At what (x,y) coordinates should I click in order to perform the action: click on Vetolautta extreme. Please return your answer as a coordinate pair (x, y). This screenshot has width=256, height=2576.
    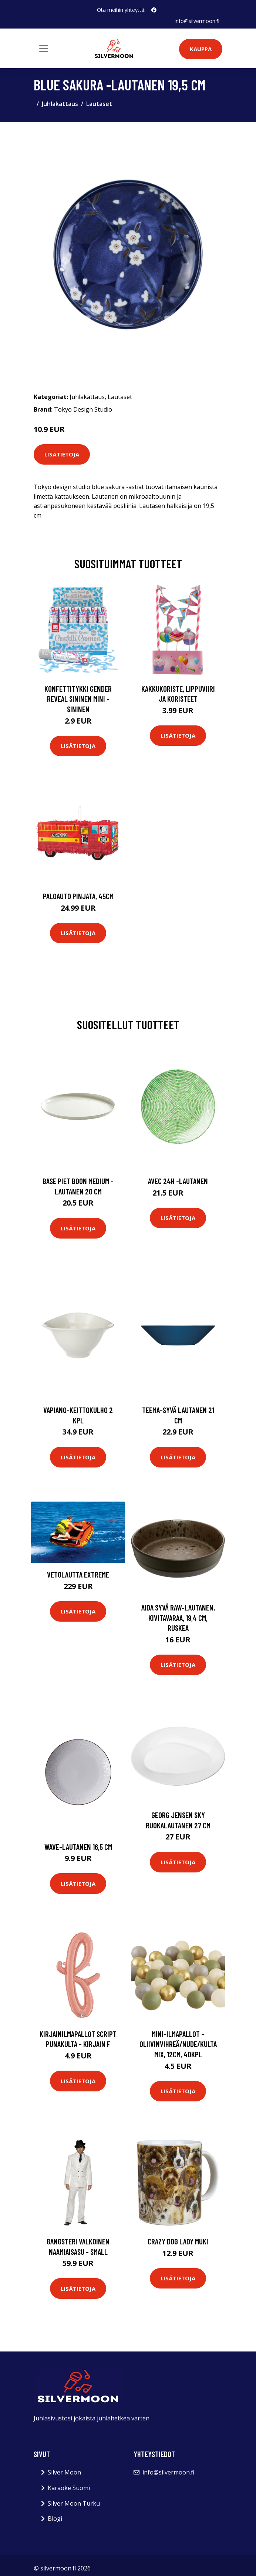
    Looking at the image, I should click on (78, 1574).